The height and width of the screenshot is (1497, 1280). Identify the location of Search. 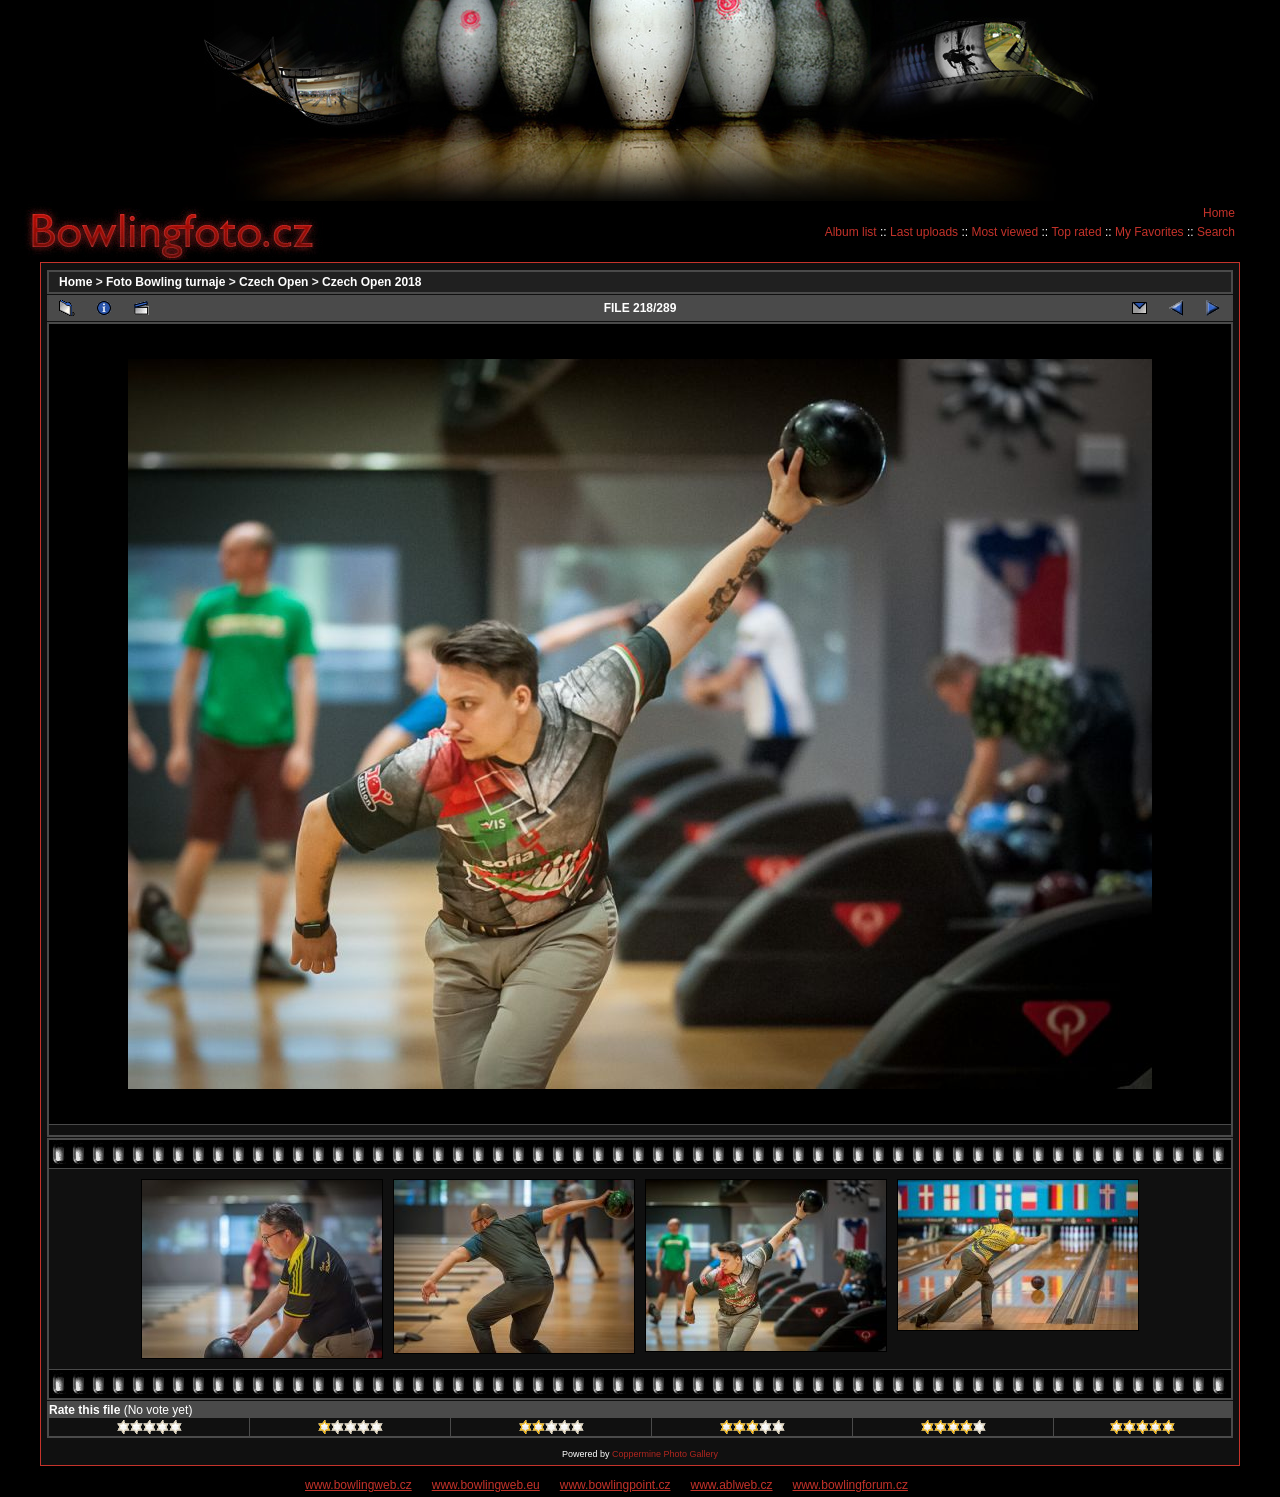
(1216, 232).